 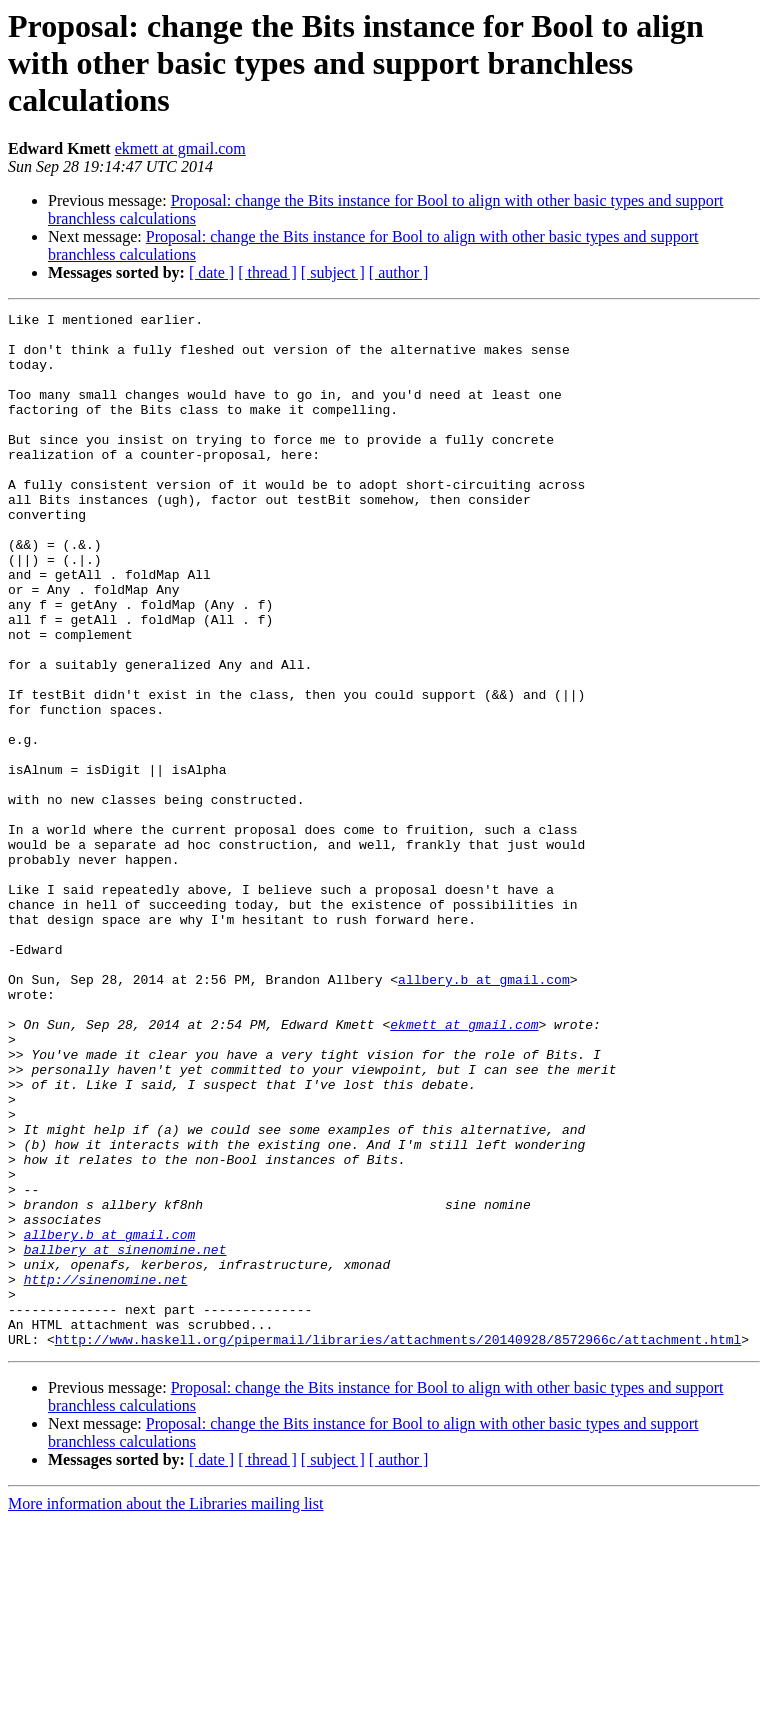 I want to click on ballbery at sinenomine.net, so click(x=125, y=1438).